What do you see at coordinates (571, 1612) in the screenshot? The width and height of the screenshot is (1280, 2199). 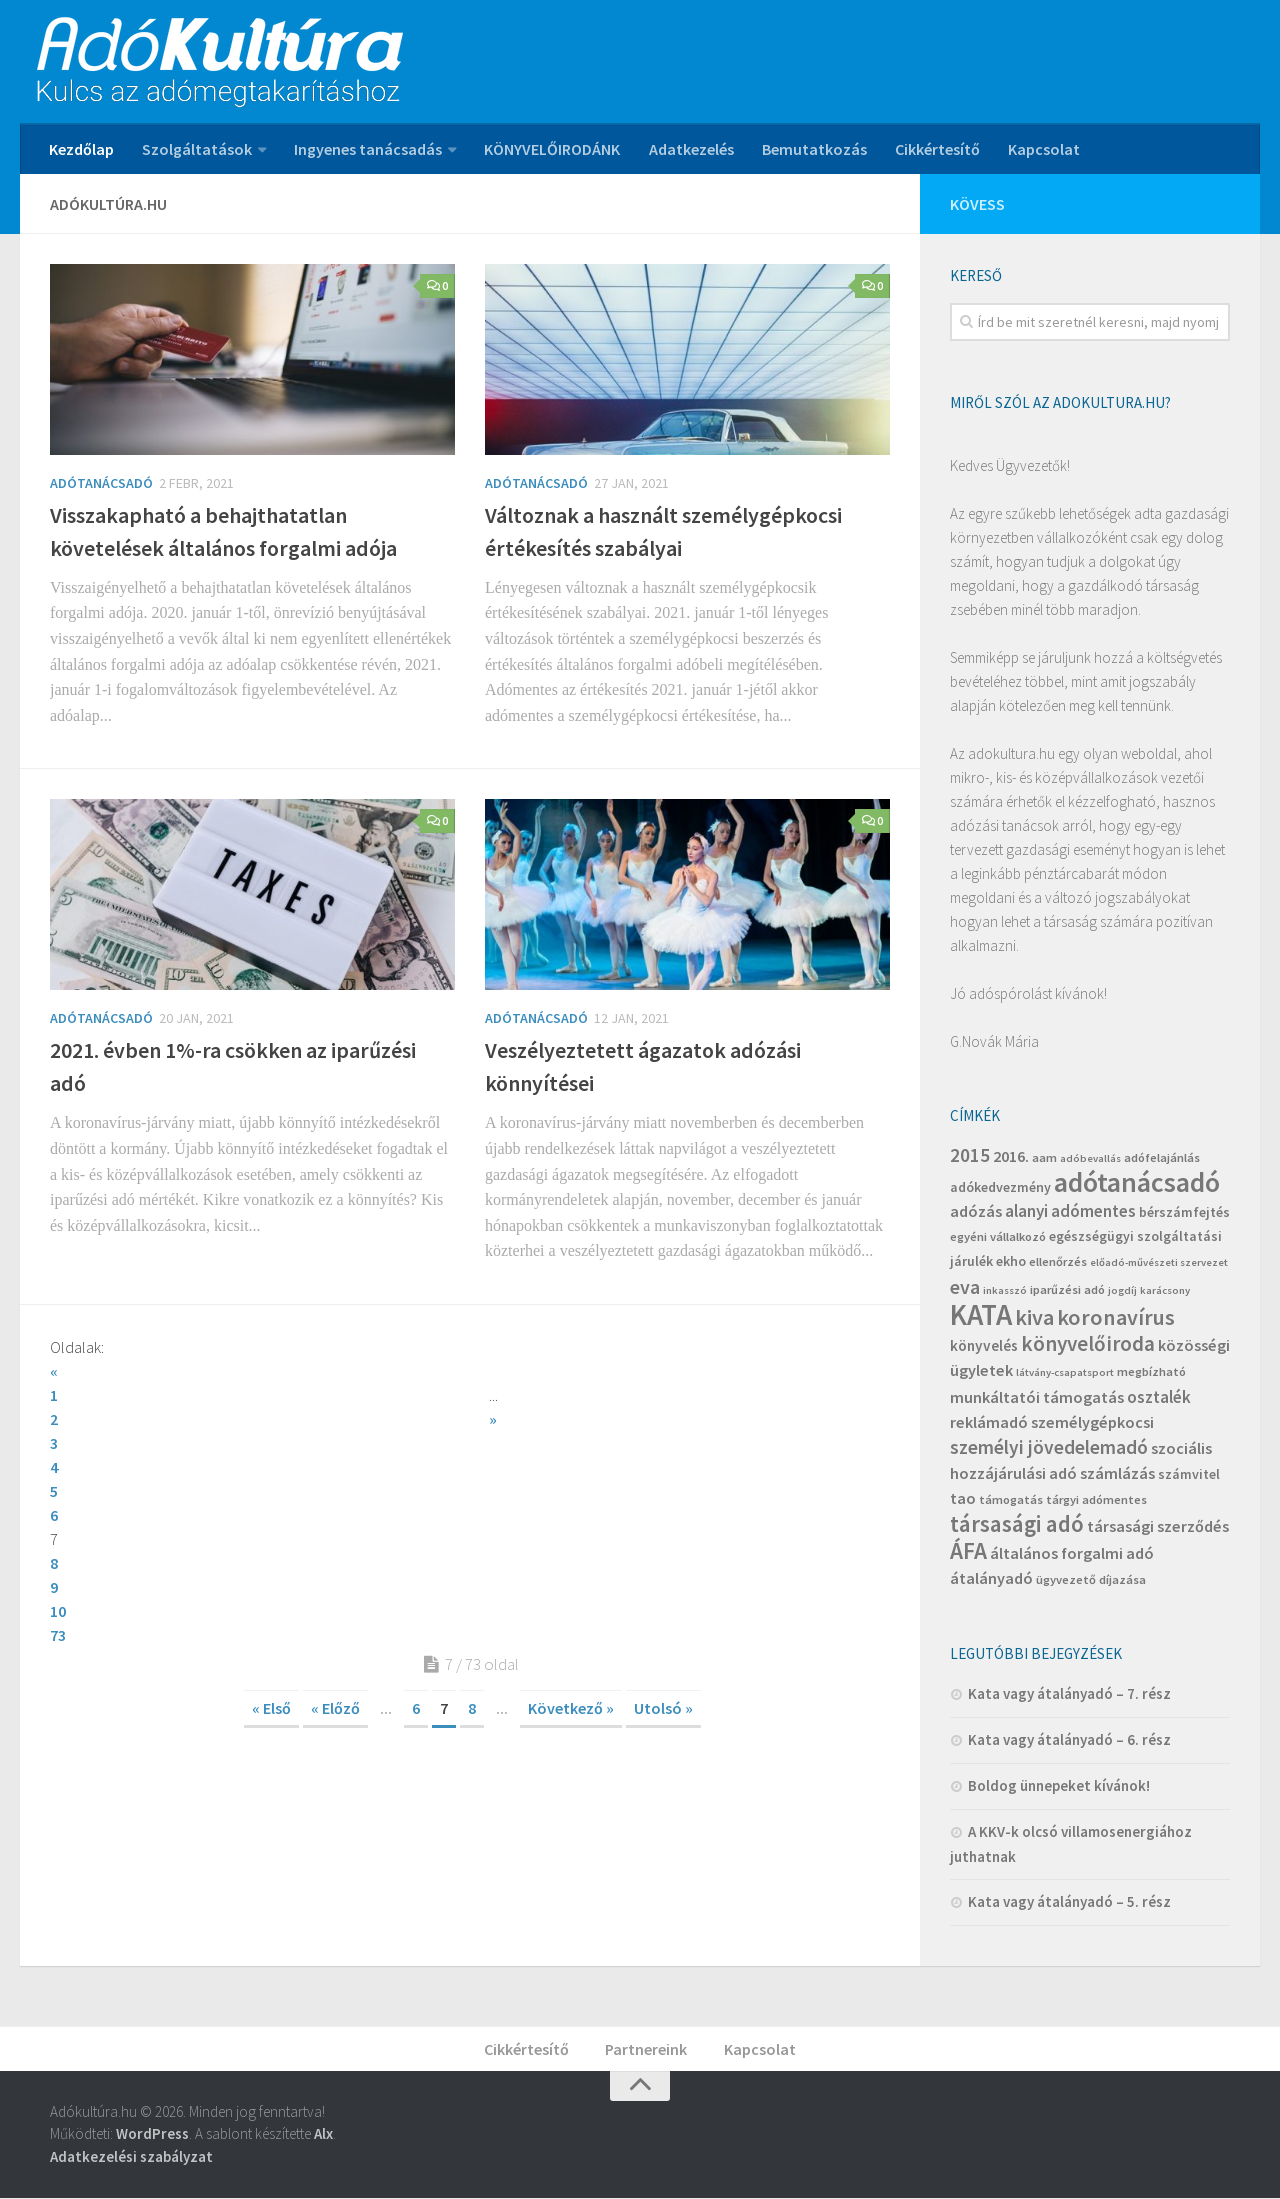 I see `Következő »` at bounding box center [571, 1612].